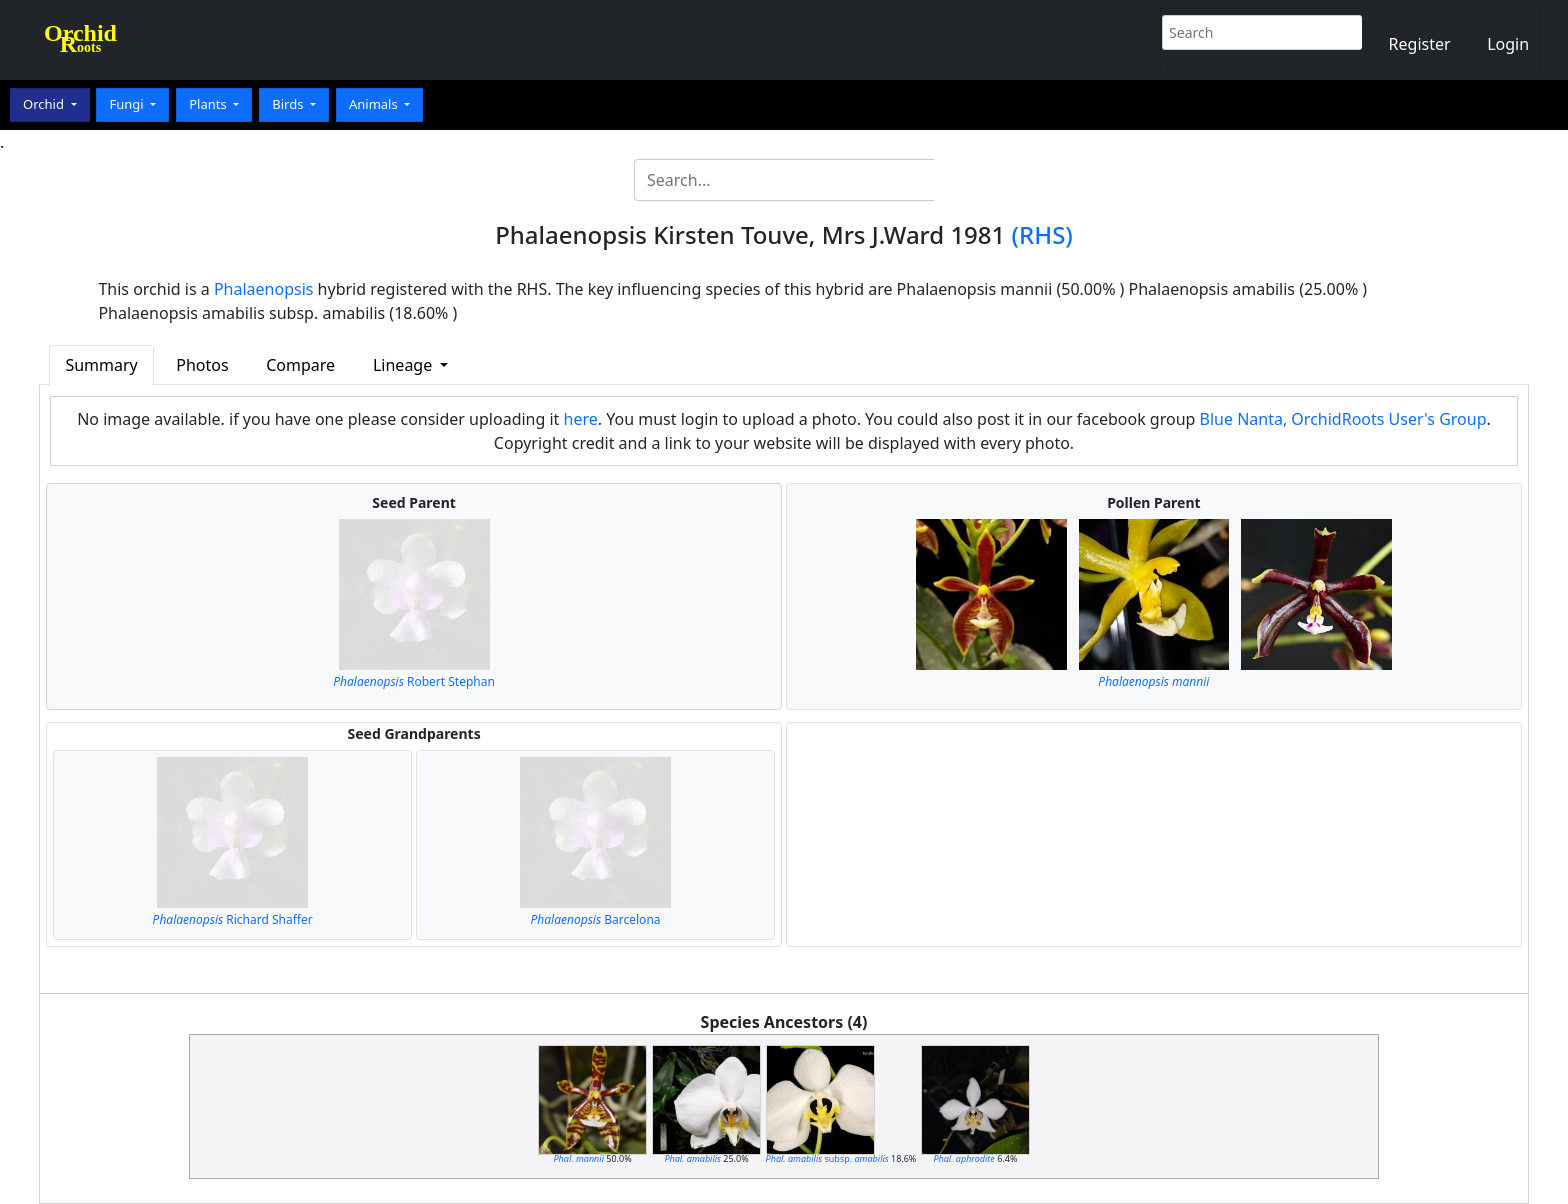 This screenshot has width=1568, height=1204. I want to click on Phalaenopsis, so click(264, 289).